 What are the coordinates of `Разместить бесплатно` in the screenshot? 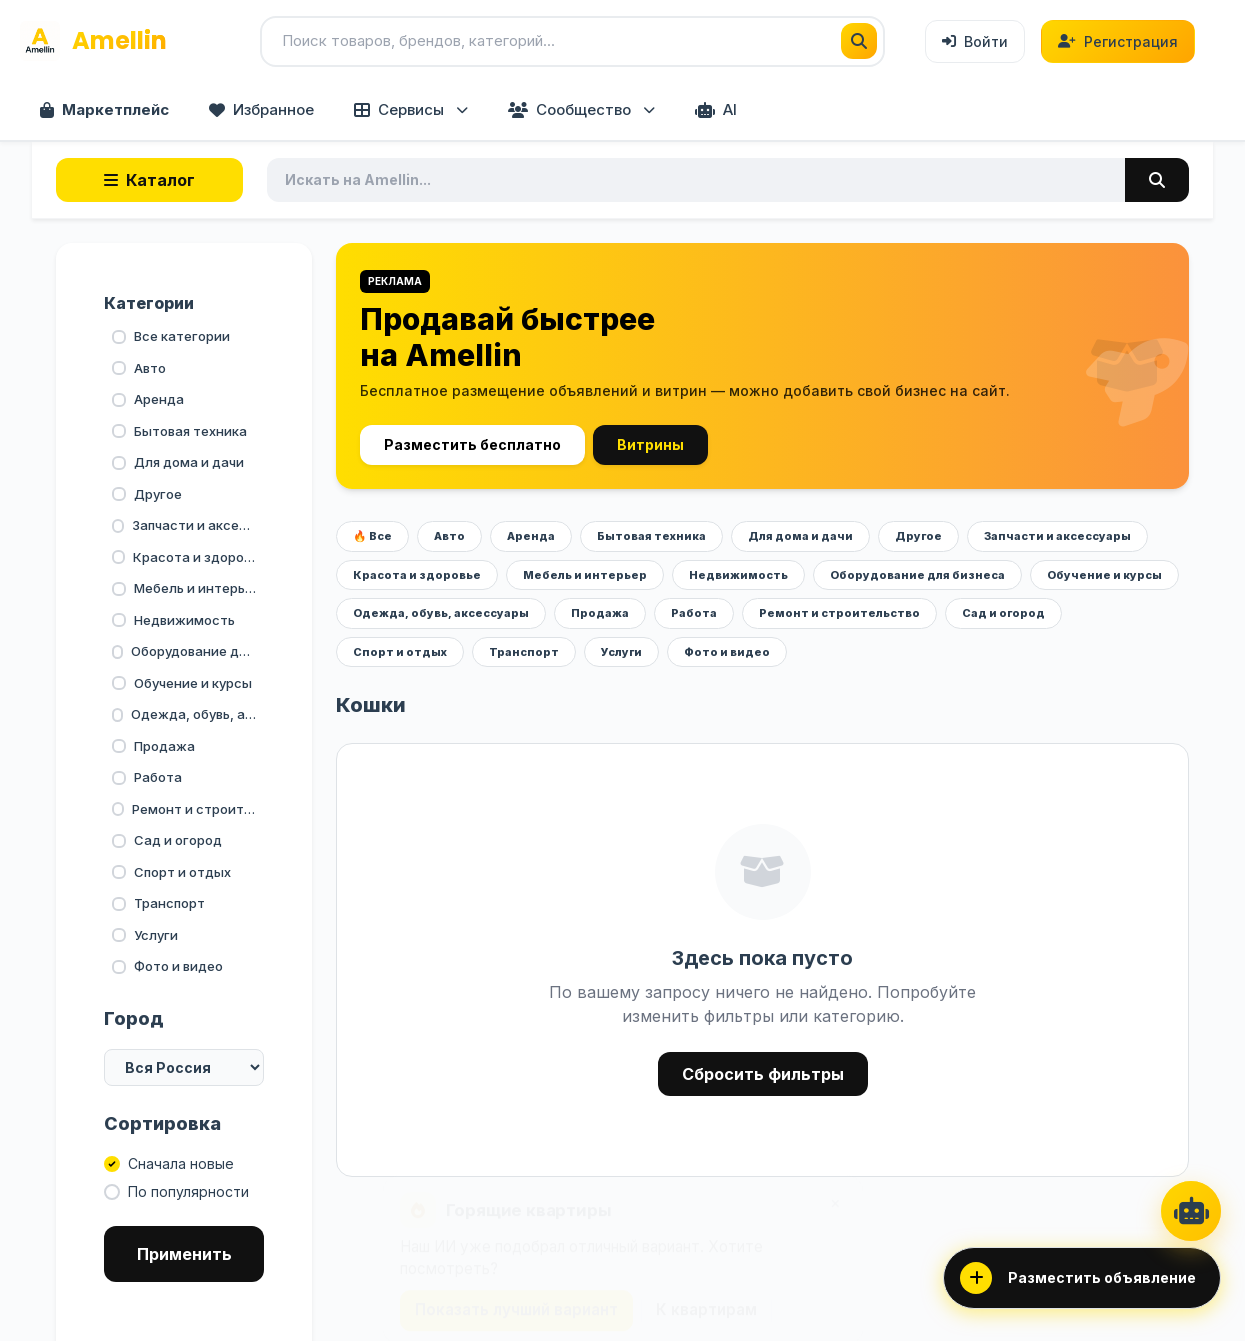 It's located at (472, 444).